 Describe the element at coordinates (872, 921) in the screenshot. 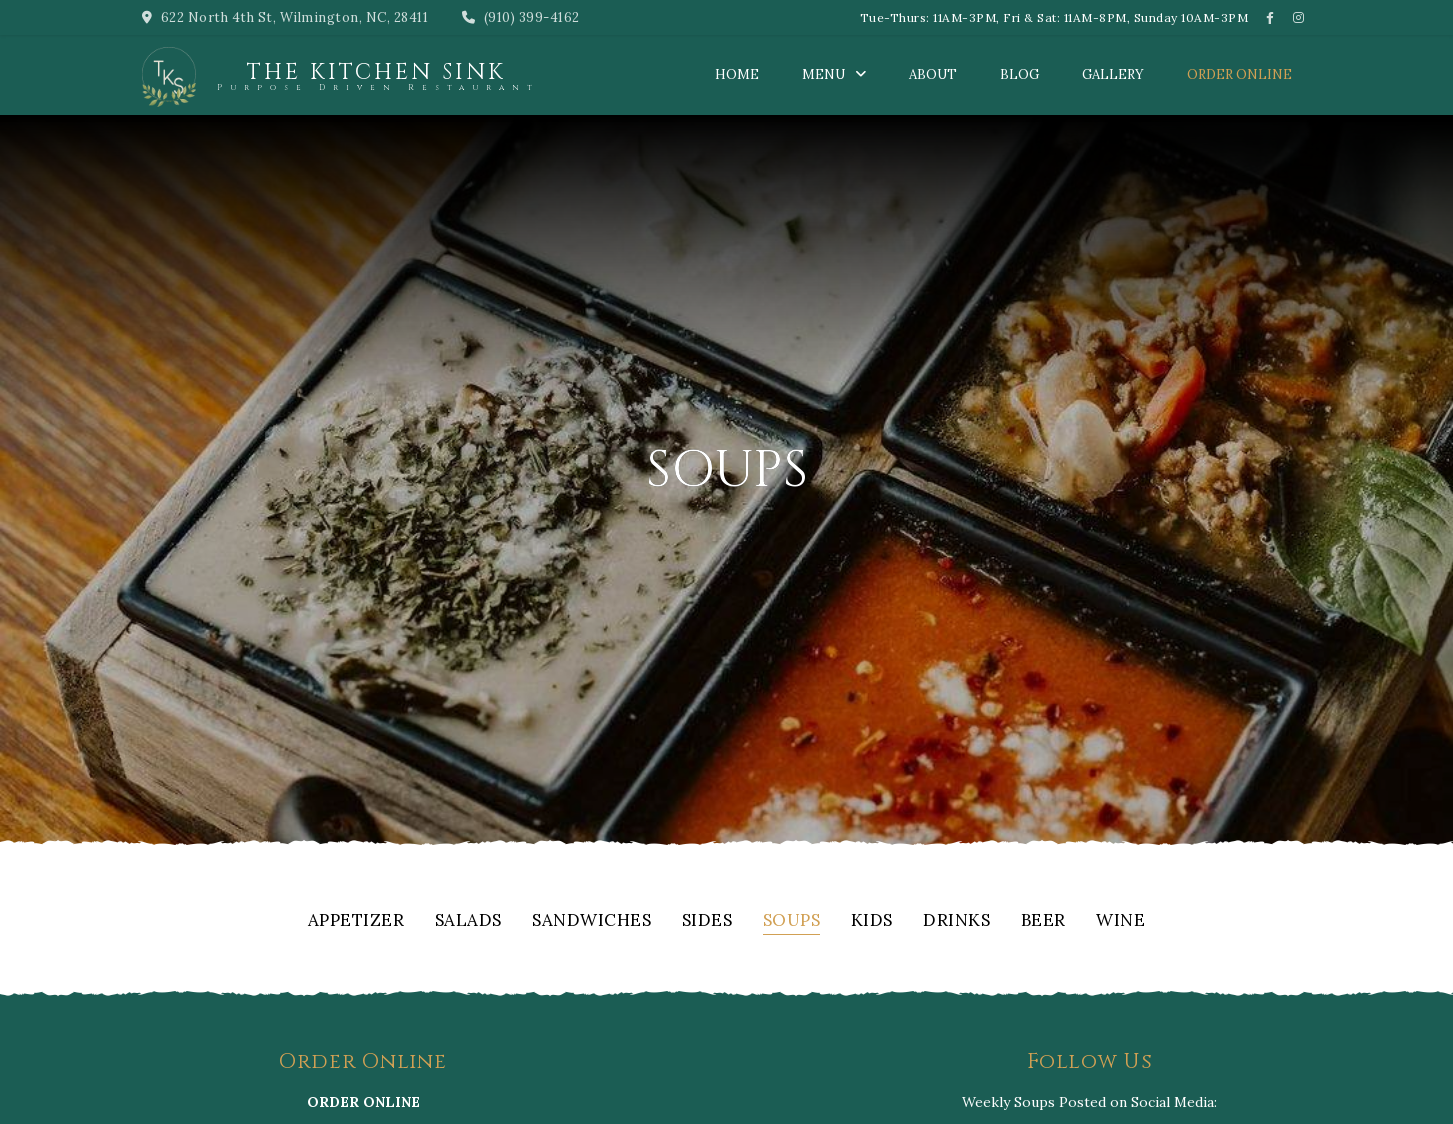

I see `Kids` at that location.